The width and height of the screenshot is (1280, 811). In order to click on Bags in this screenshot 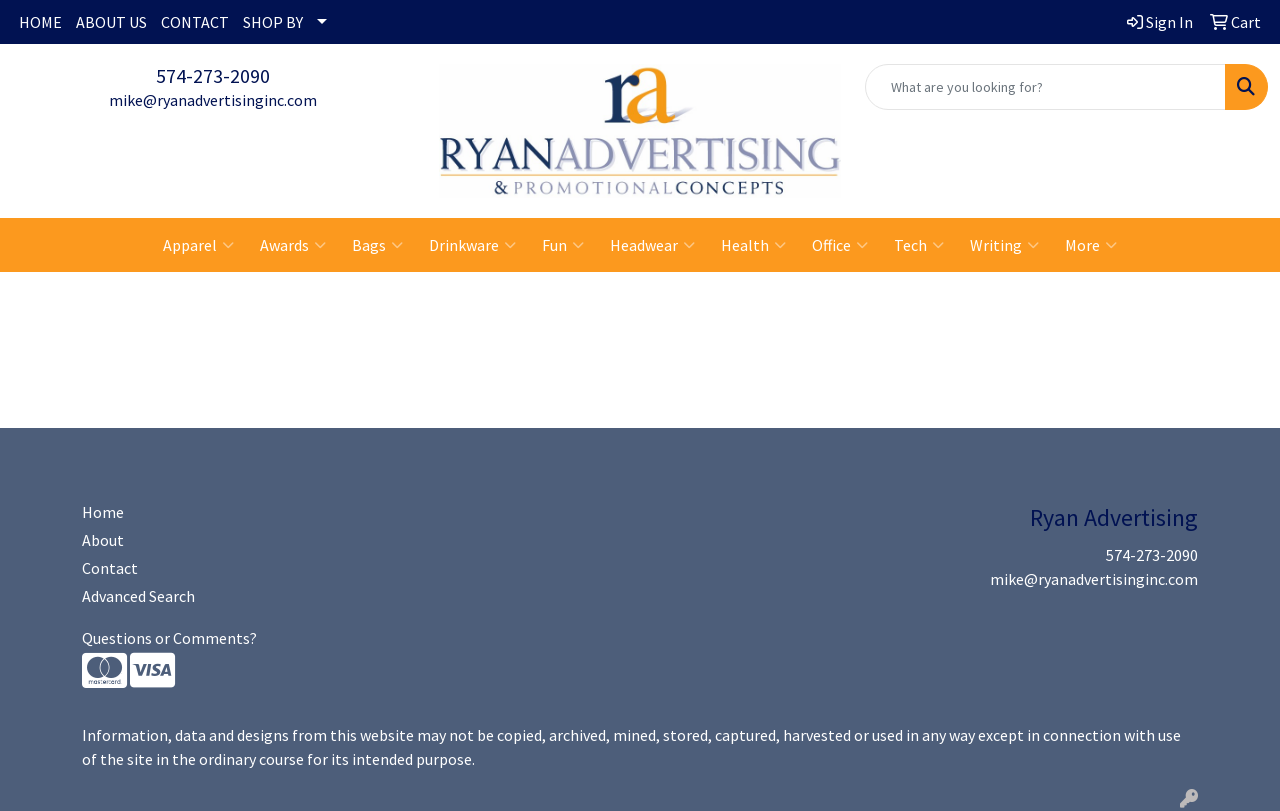, I will do `click(377, 245)`.